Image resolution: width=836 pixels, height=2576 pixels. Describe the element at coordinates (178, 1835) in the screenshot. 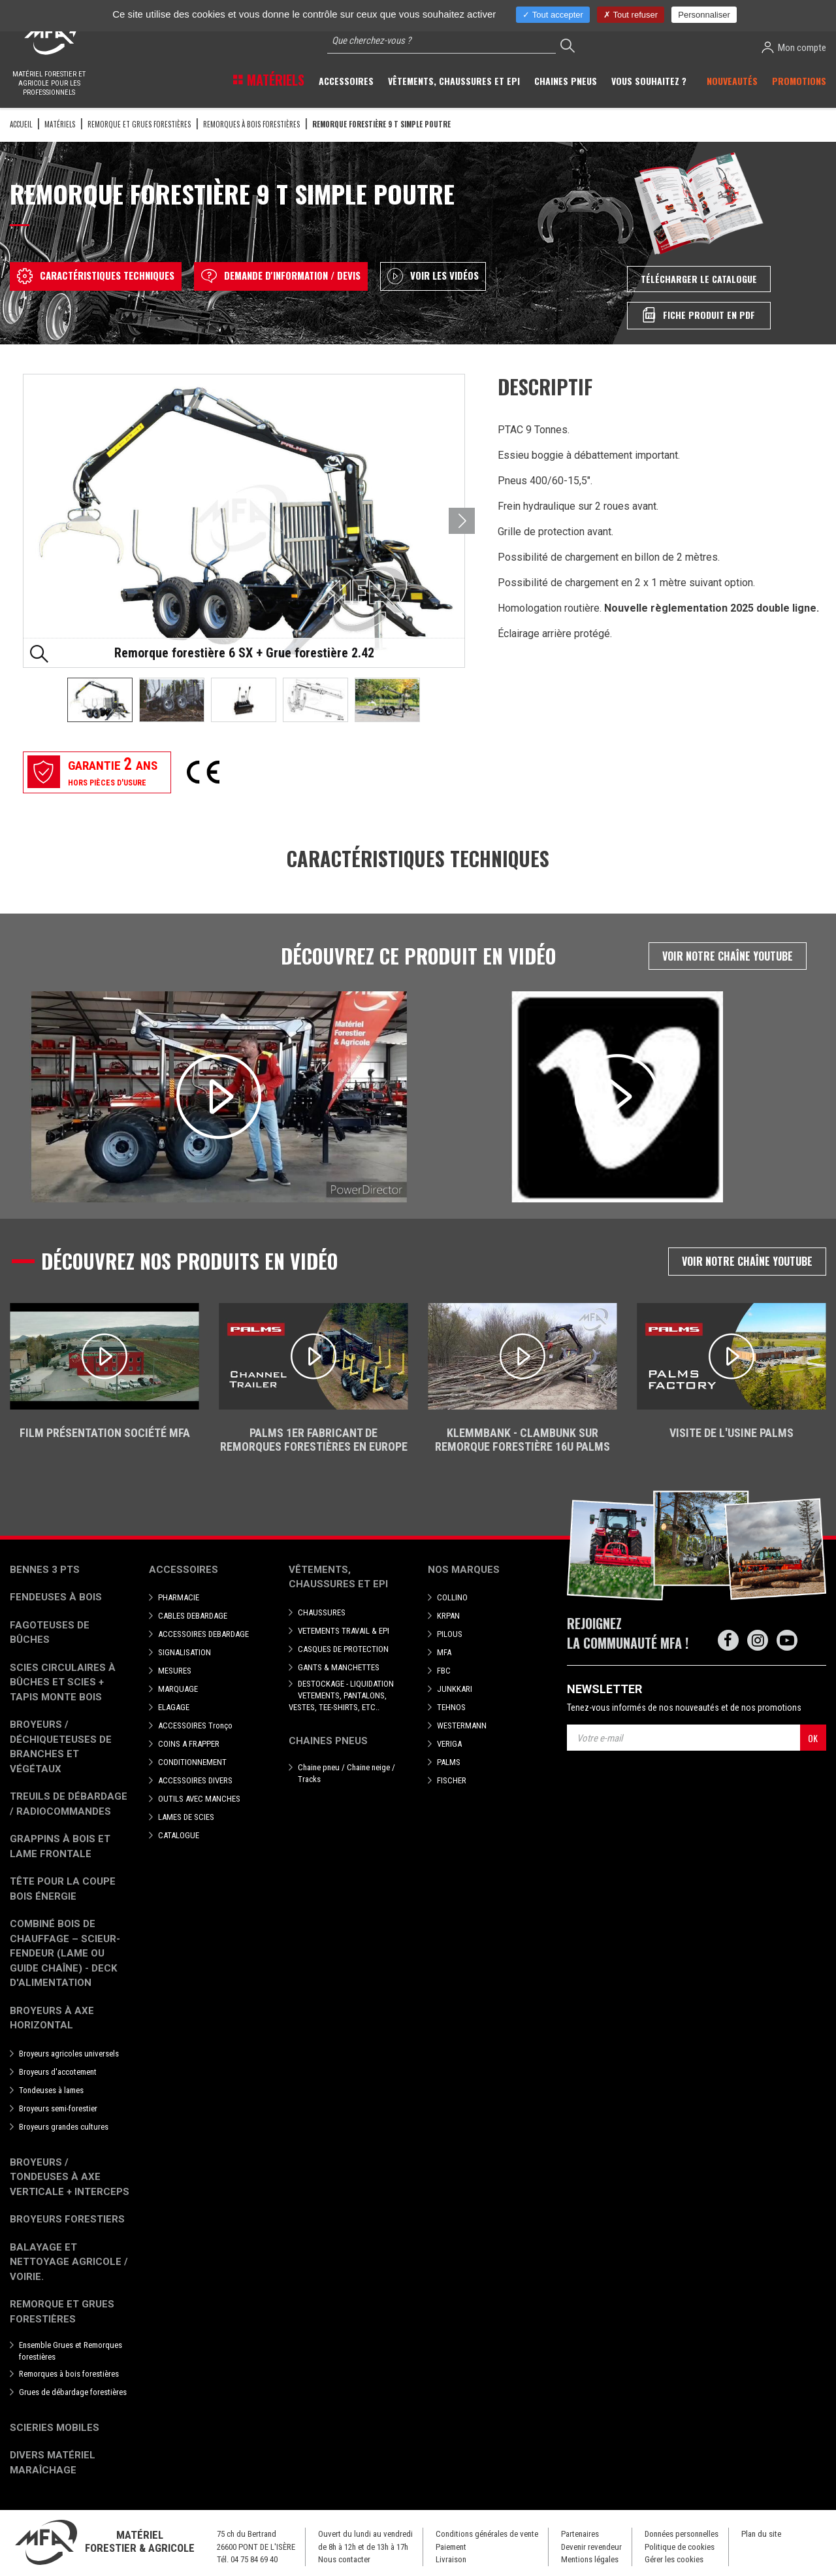

I see `CATALOGUE` at that location.